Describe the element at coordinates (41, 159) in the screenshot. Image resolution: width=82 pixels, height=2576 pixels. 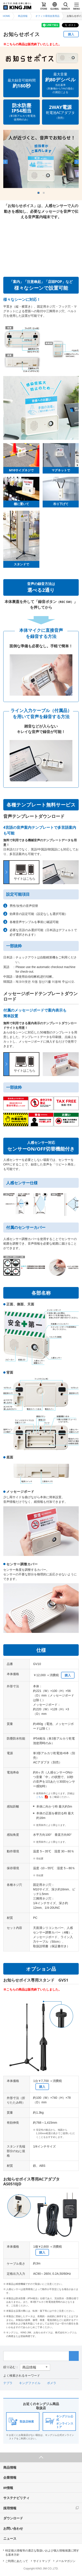
I see `[option]` at that location.